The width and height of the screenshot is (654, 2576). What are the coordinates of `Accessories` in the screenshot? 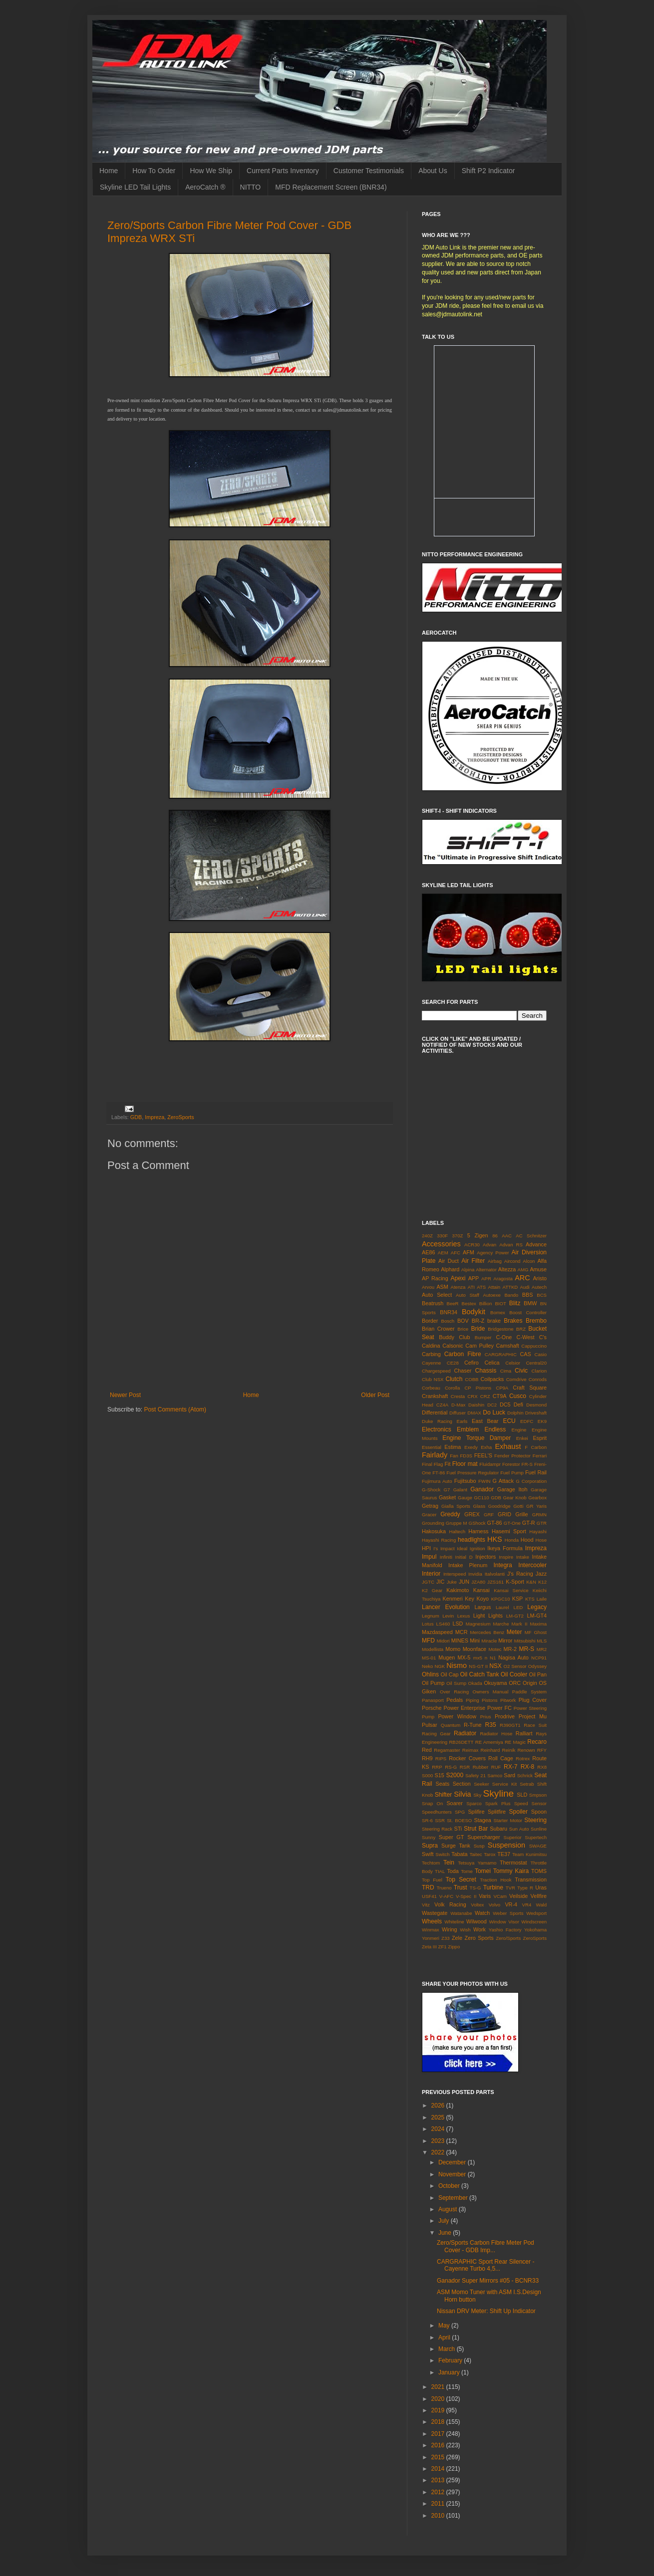 It's located at (441, 1244).